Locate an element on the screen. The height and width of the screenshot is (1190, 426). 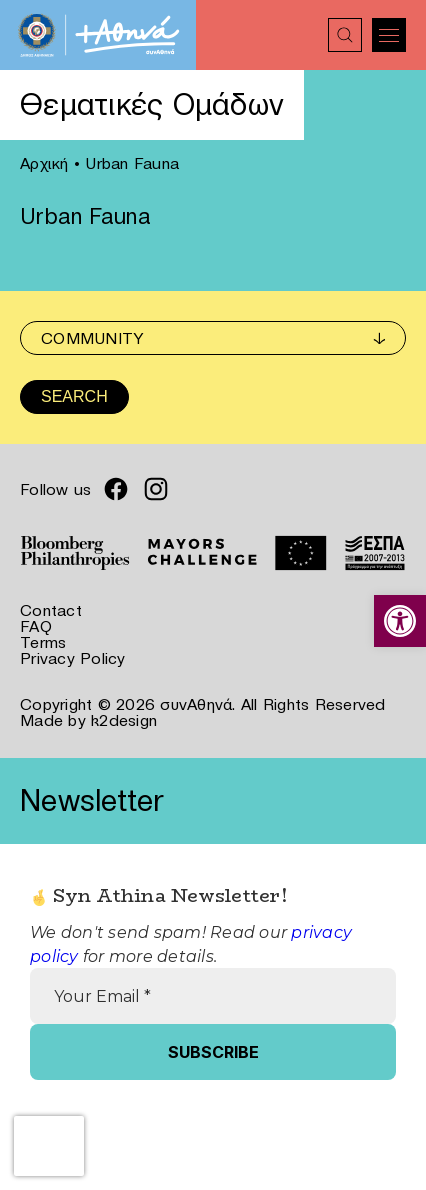
FAQ [link] is located at coordinates (36, 626).